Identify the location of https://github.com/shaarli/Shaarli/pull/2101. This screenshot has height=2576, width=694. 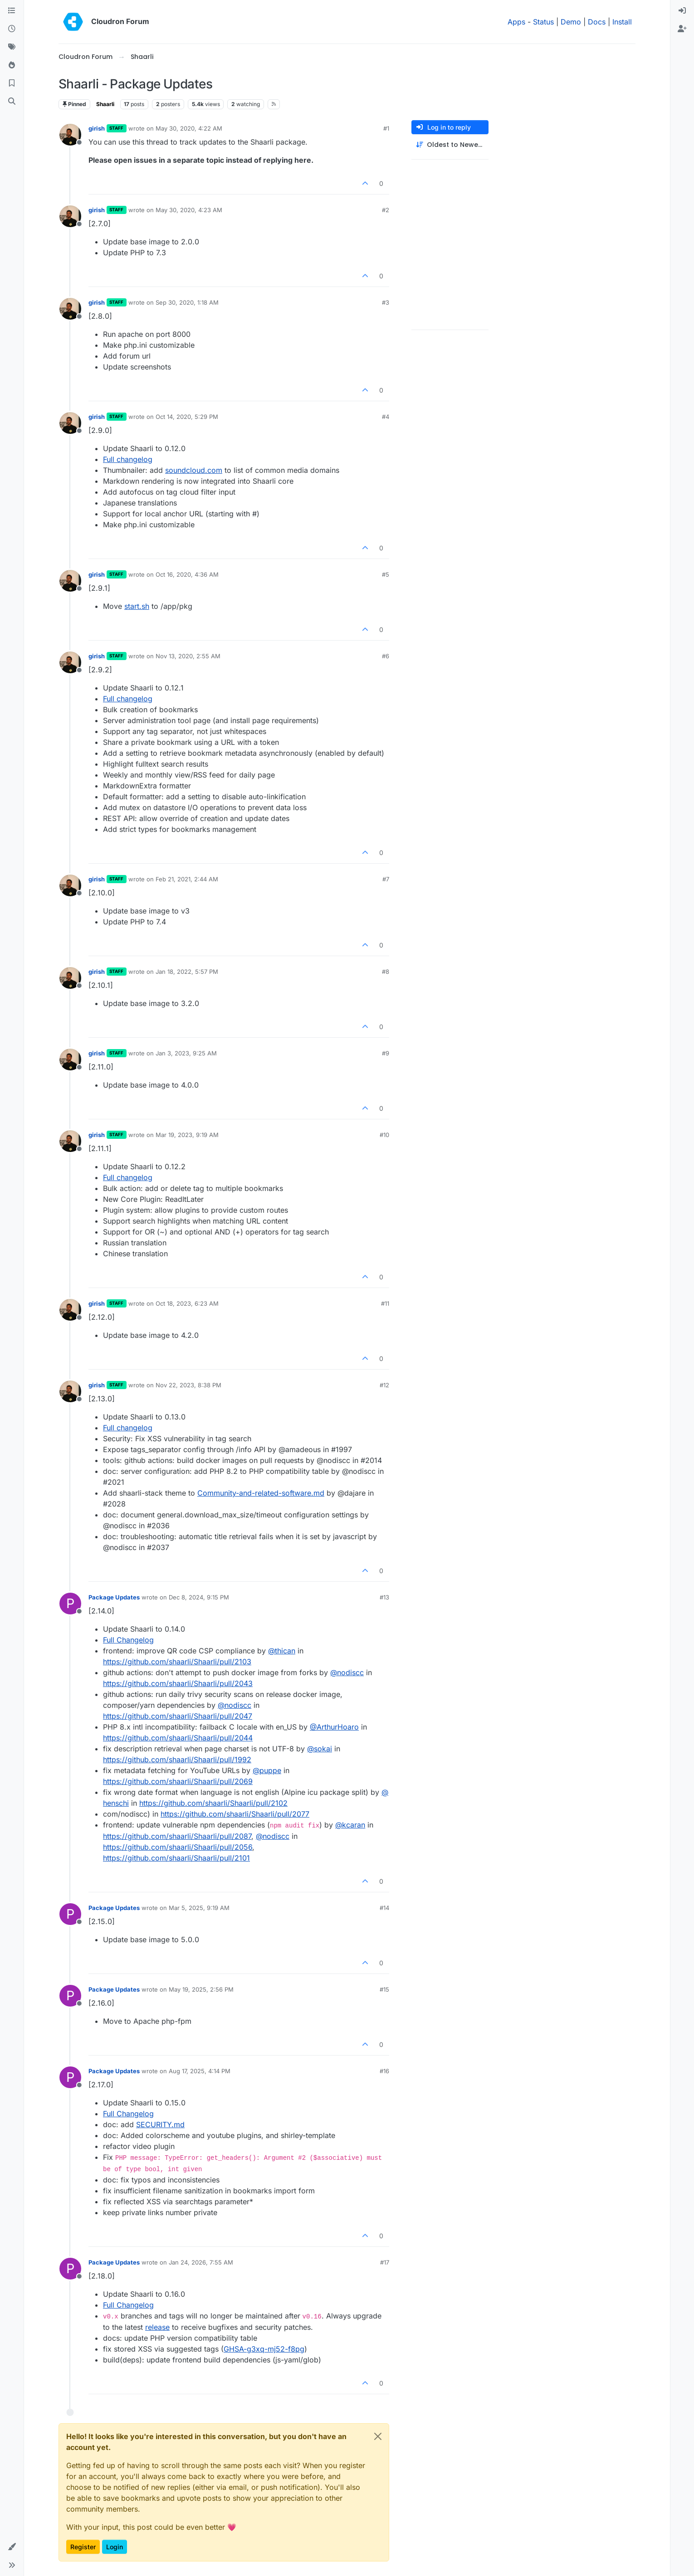
(176, 1857).